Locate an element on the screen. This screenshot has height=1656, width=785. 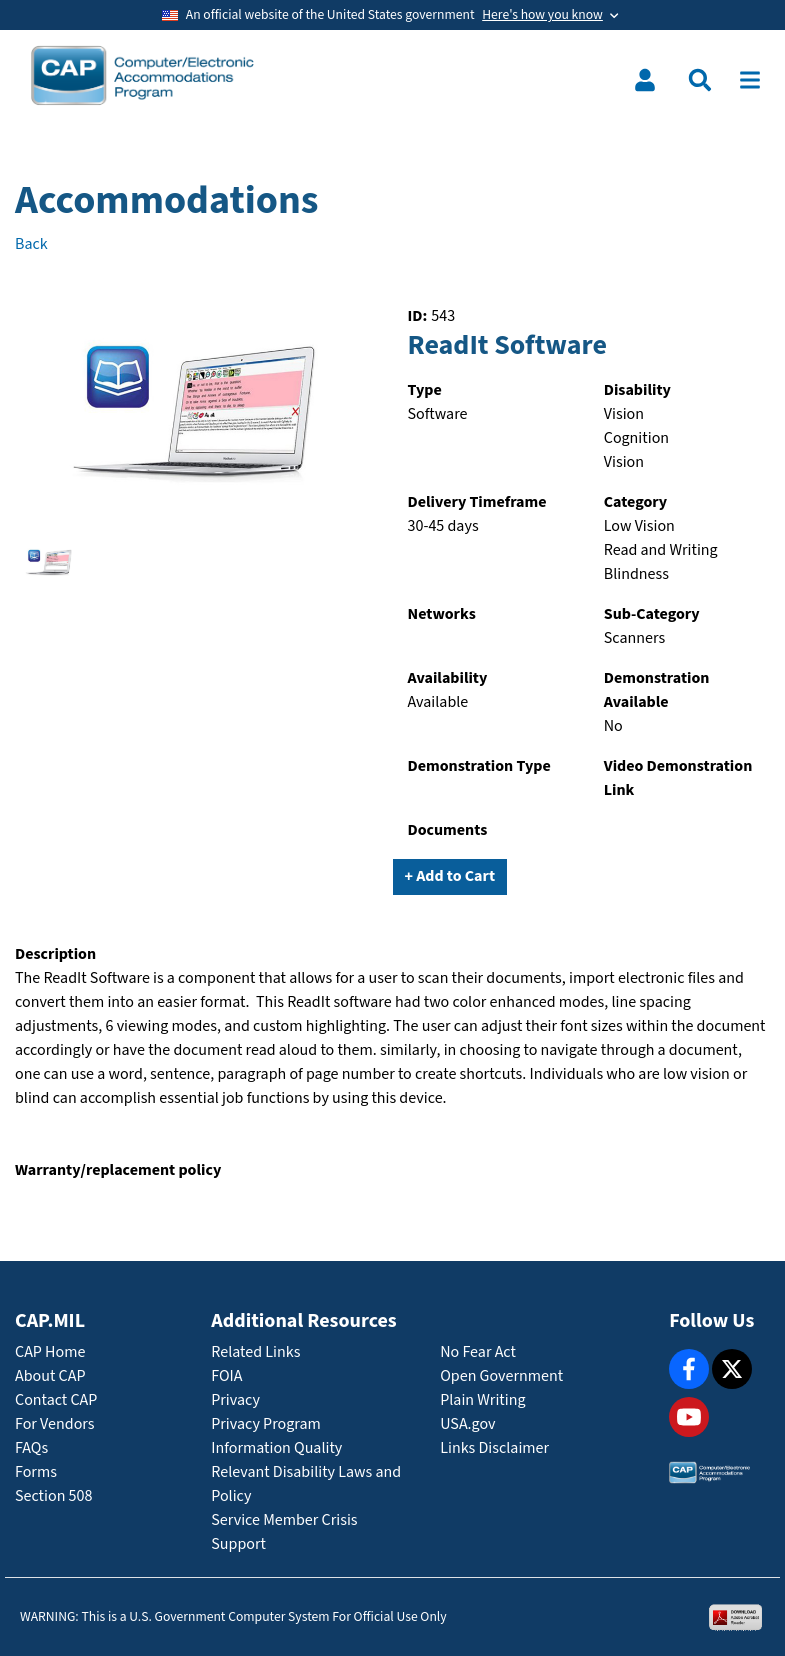
Blindness is located at coordinates (636, 574).